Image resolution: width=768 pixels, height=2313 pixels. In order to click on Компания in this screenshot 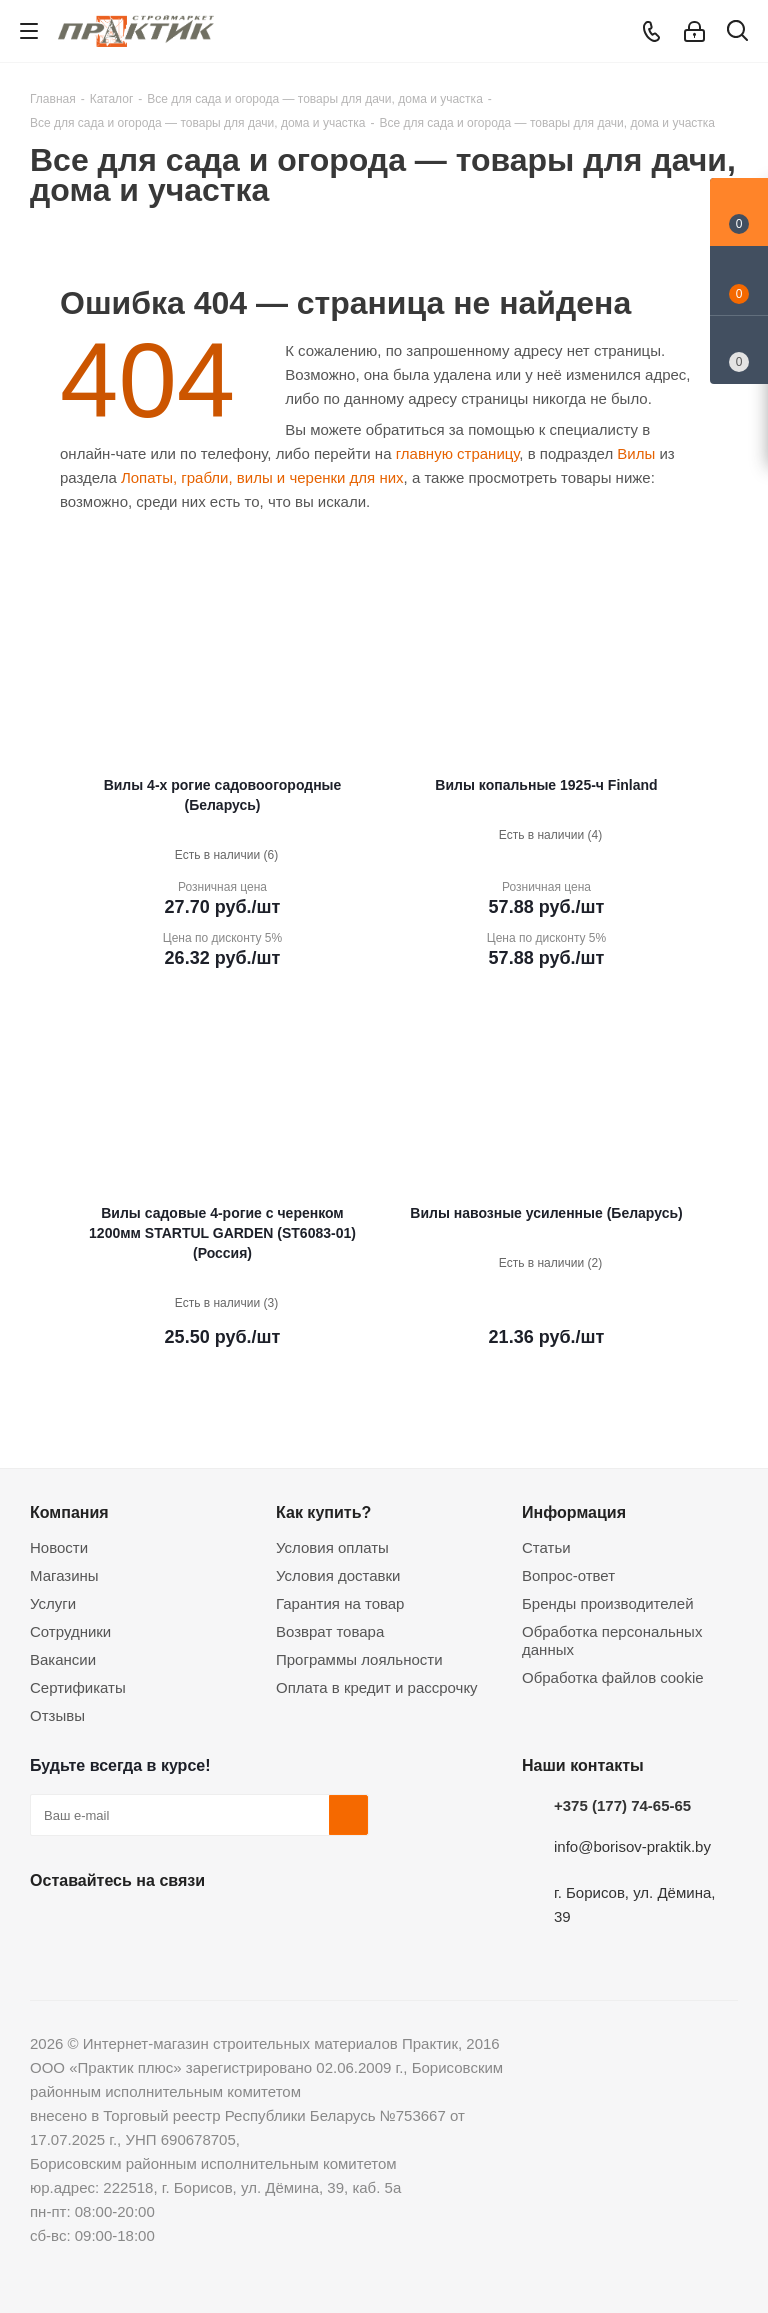, I will do `click(69, 1512)`.